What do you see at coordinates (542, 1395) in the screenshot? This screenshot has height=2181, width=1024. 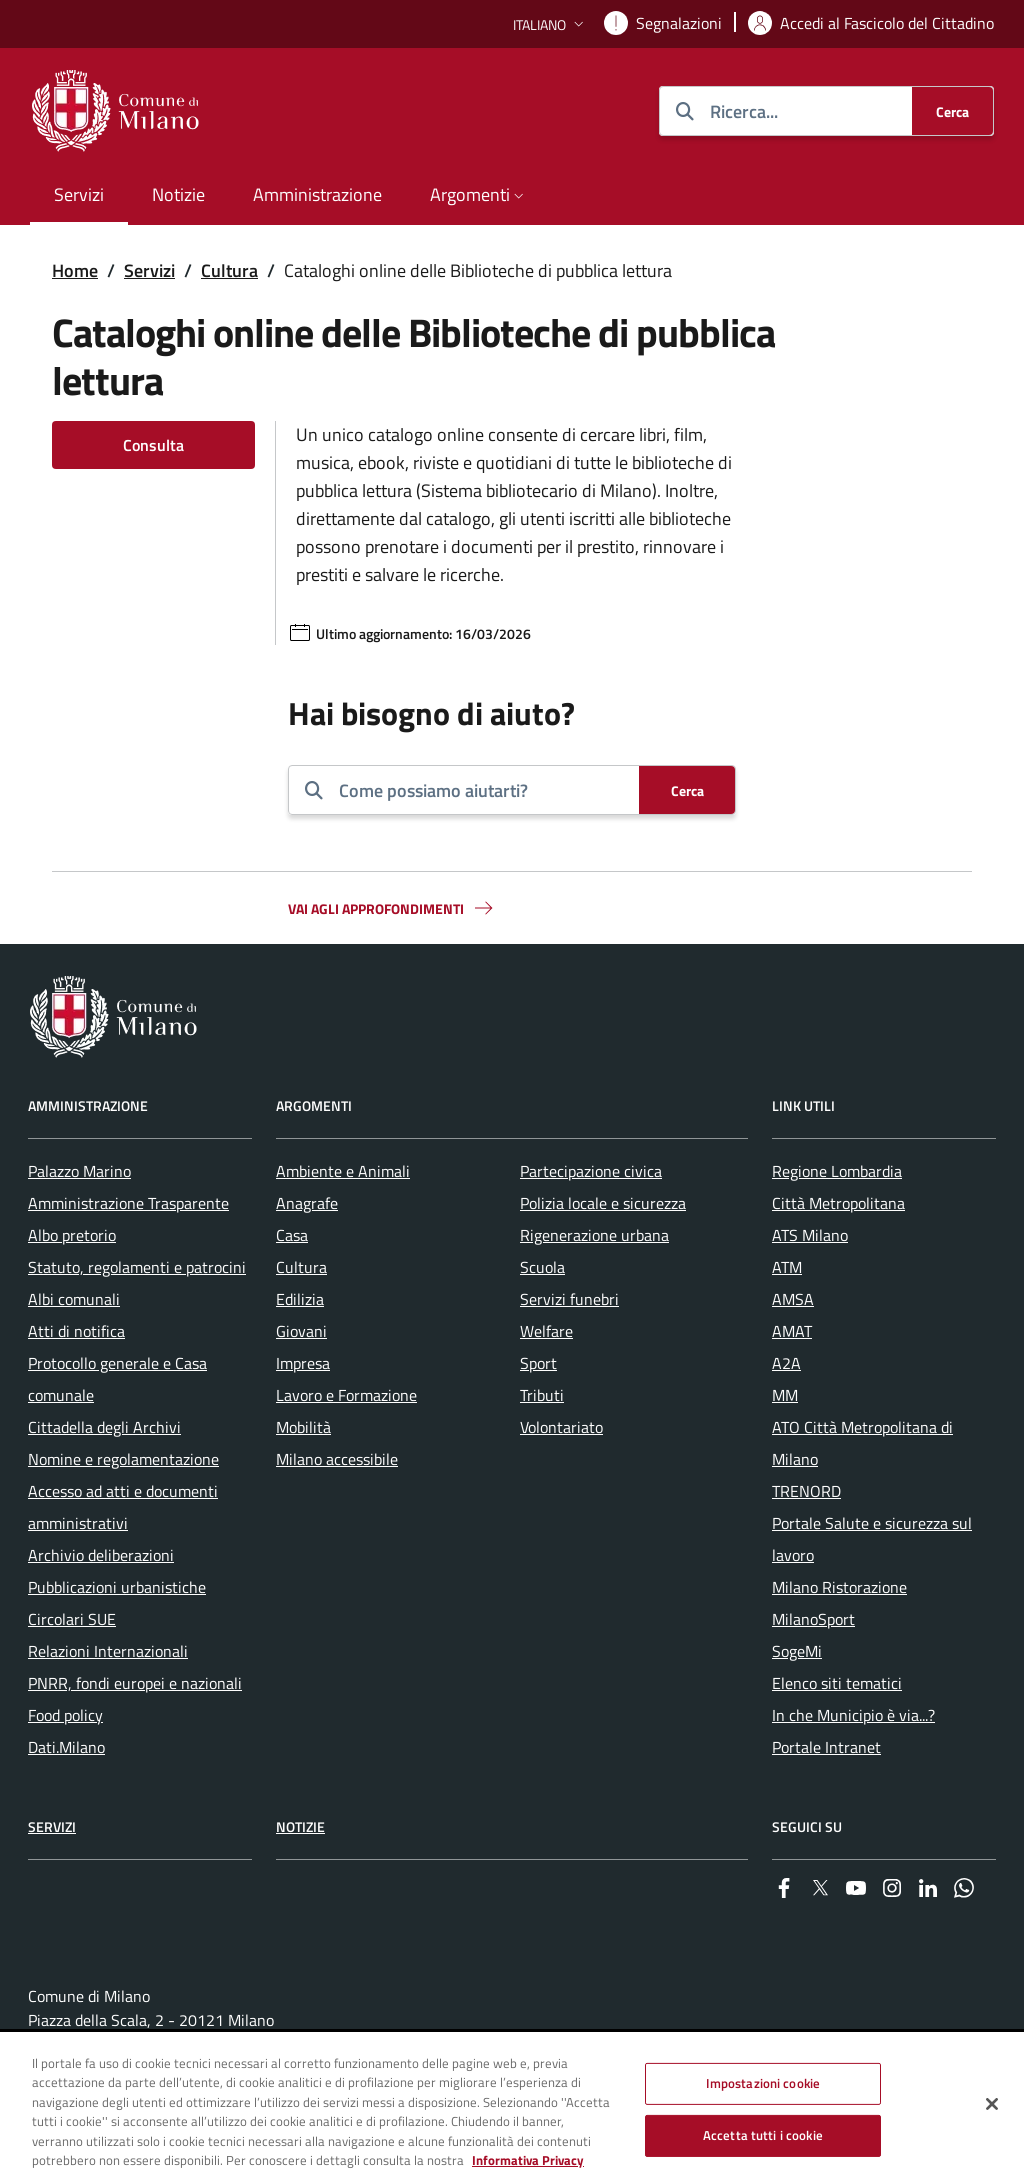 I see `Tributi [menuitem]` at bounding box center [542, 1395].